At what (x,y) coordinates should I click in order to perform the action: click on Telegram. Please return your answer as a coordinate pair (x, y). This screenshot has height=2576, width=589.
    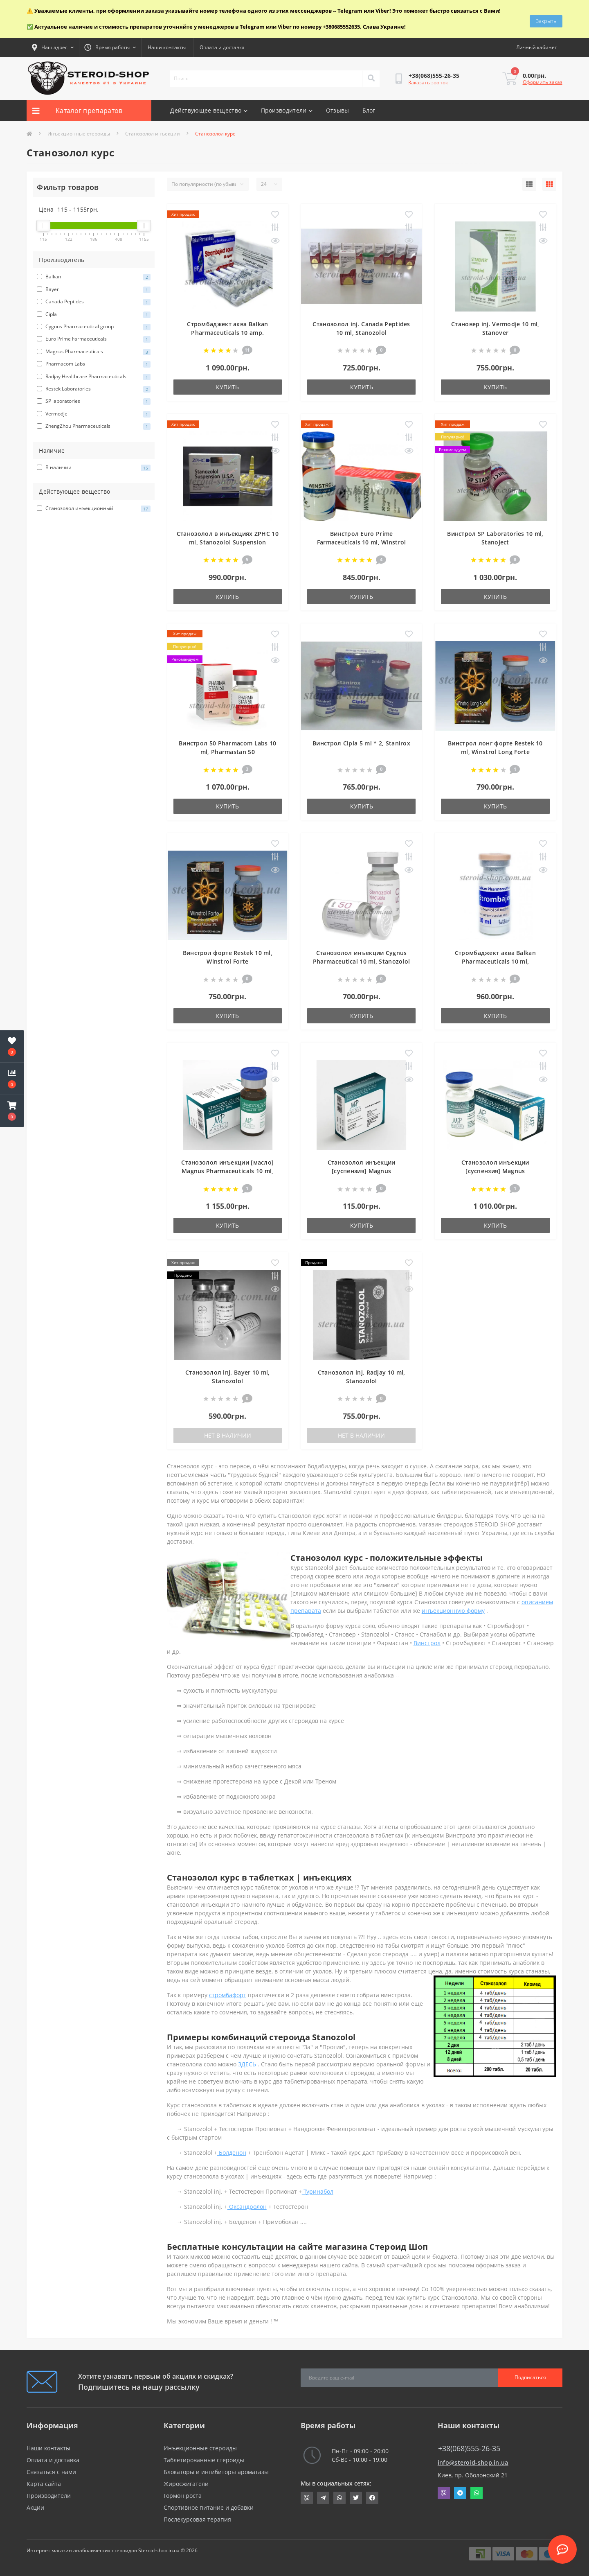
    Looking at the image, I should click on (460, 2493).